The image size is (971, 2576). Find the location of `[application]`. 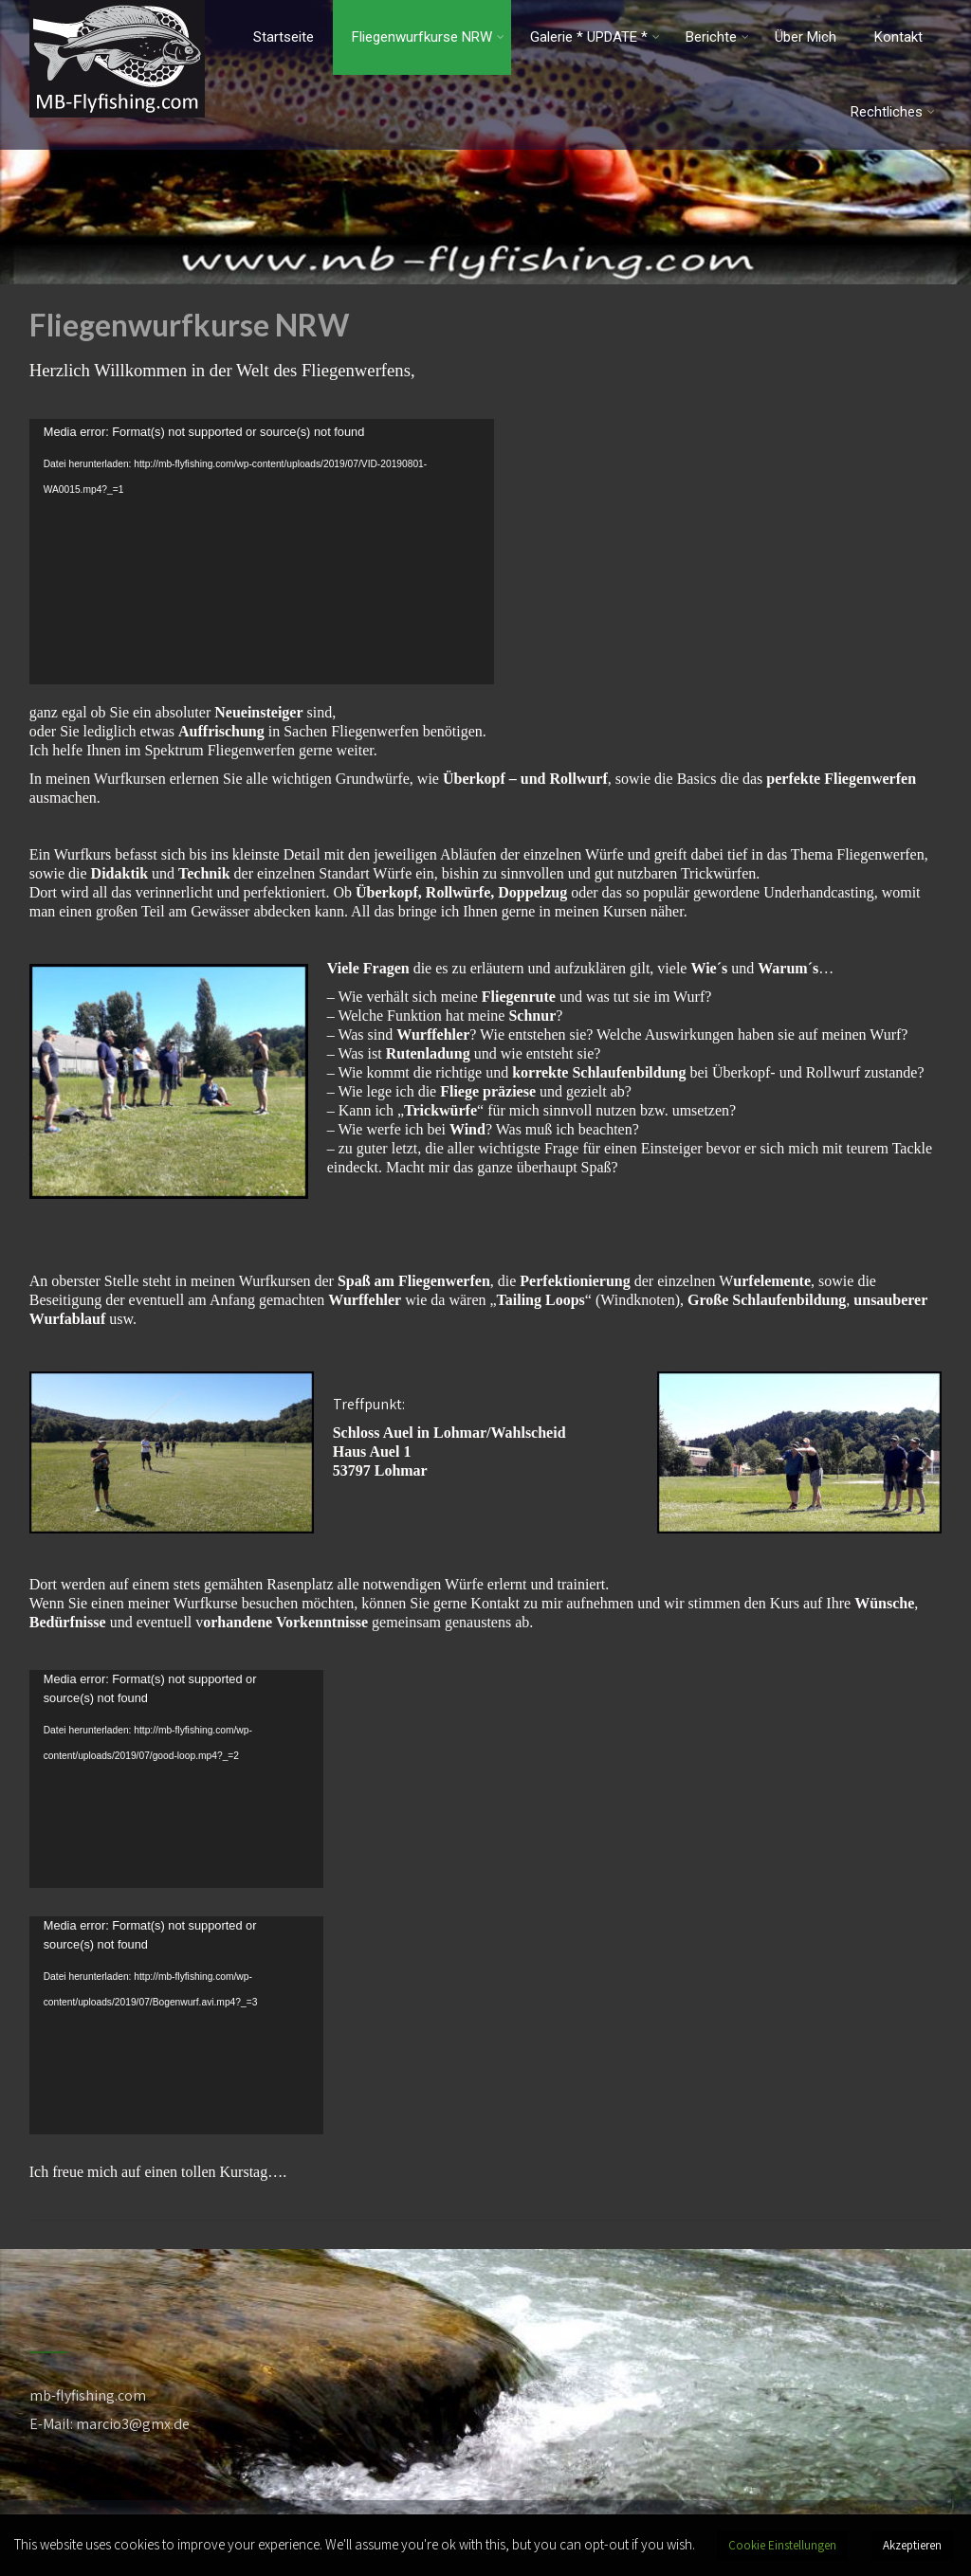

[application] is located at coordinates (261, 551).